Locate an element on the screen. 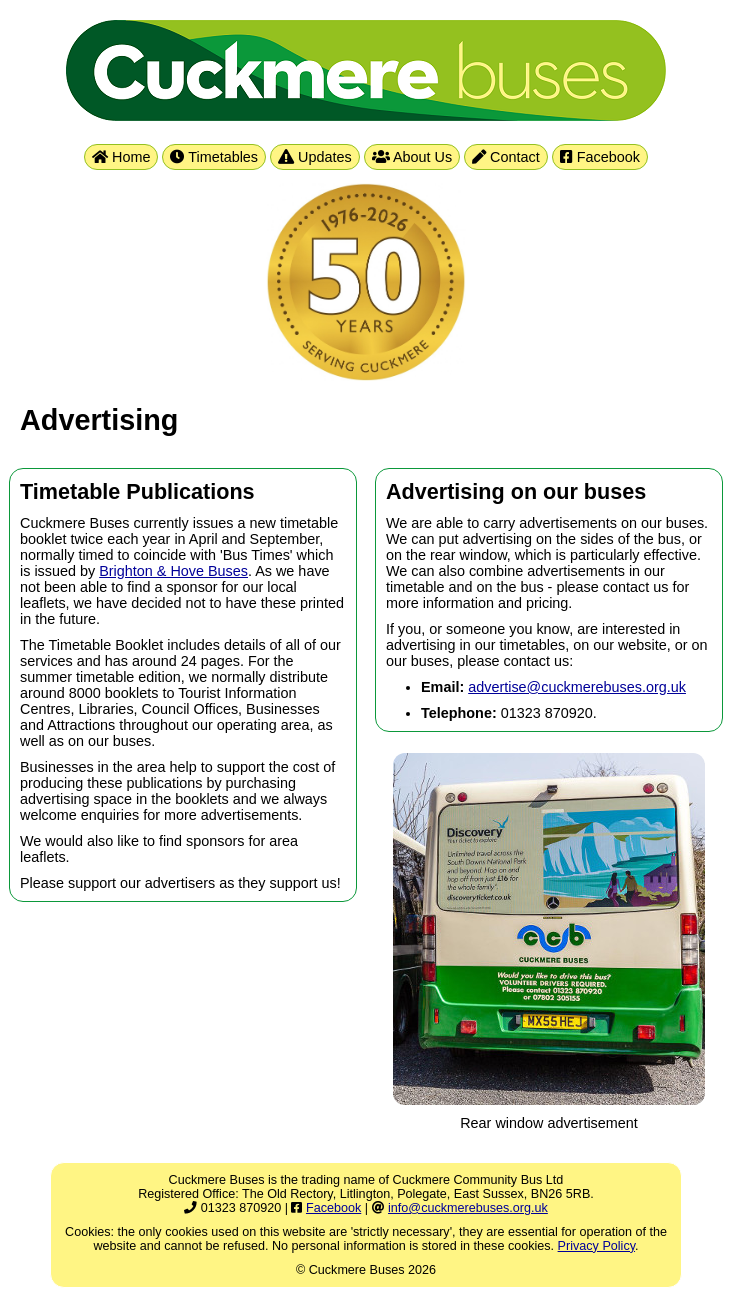  info@cuckmerebuses.org.uk is located at coordinates (468, 1208).